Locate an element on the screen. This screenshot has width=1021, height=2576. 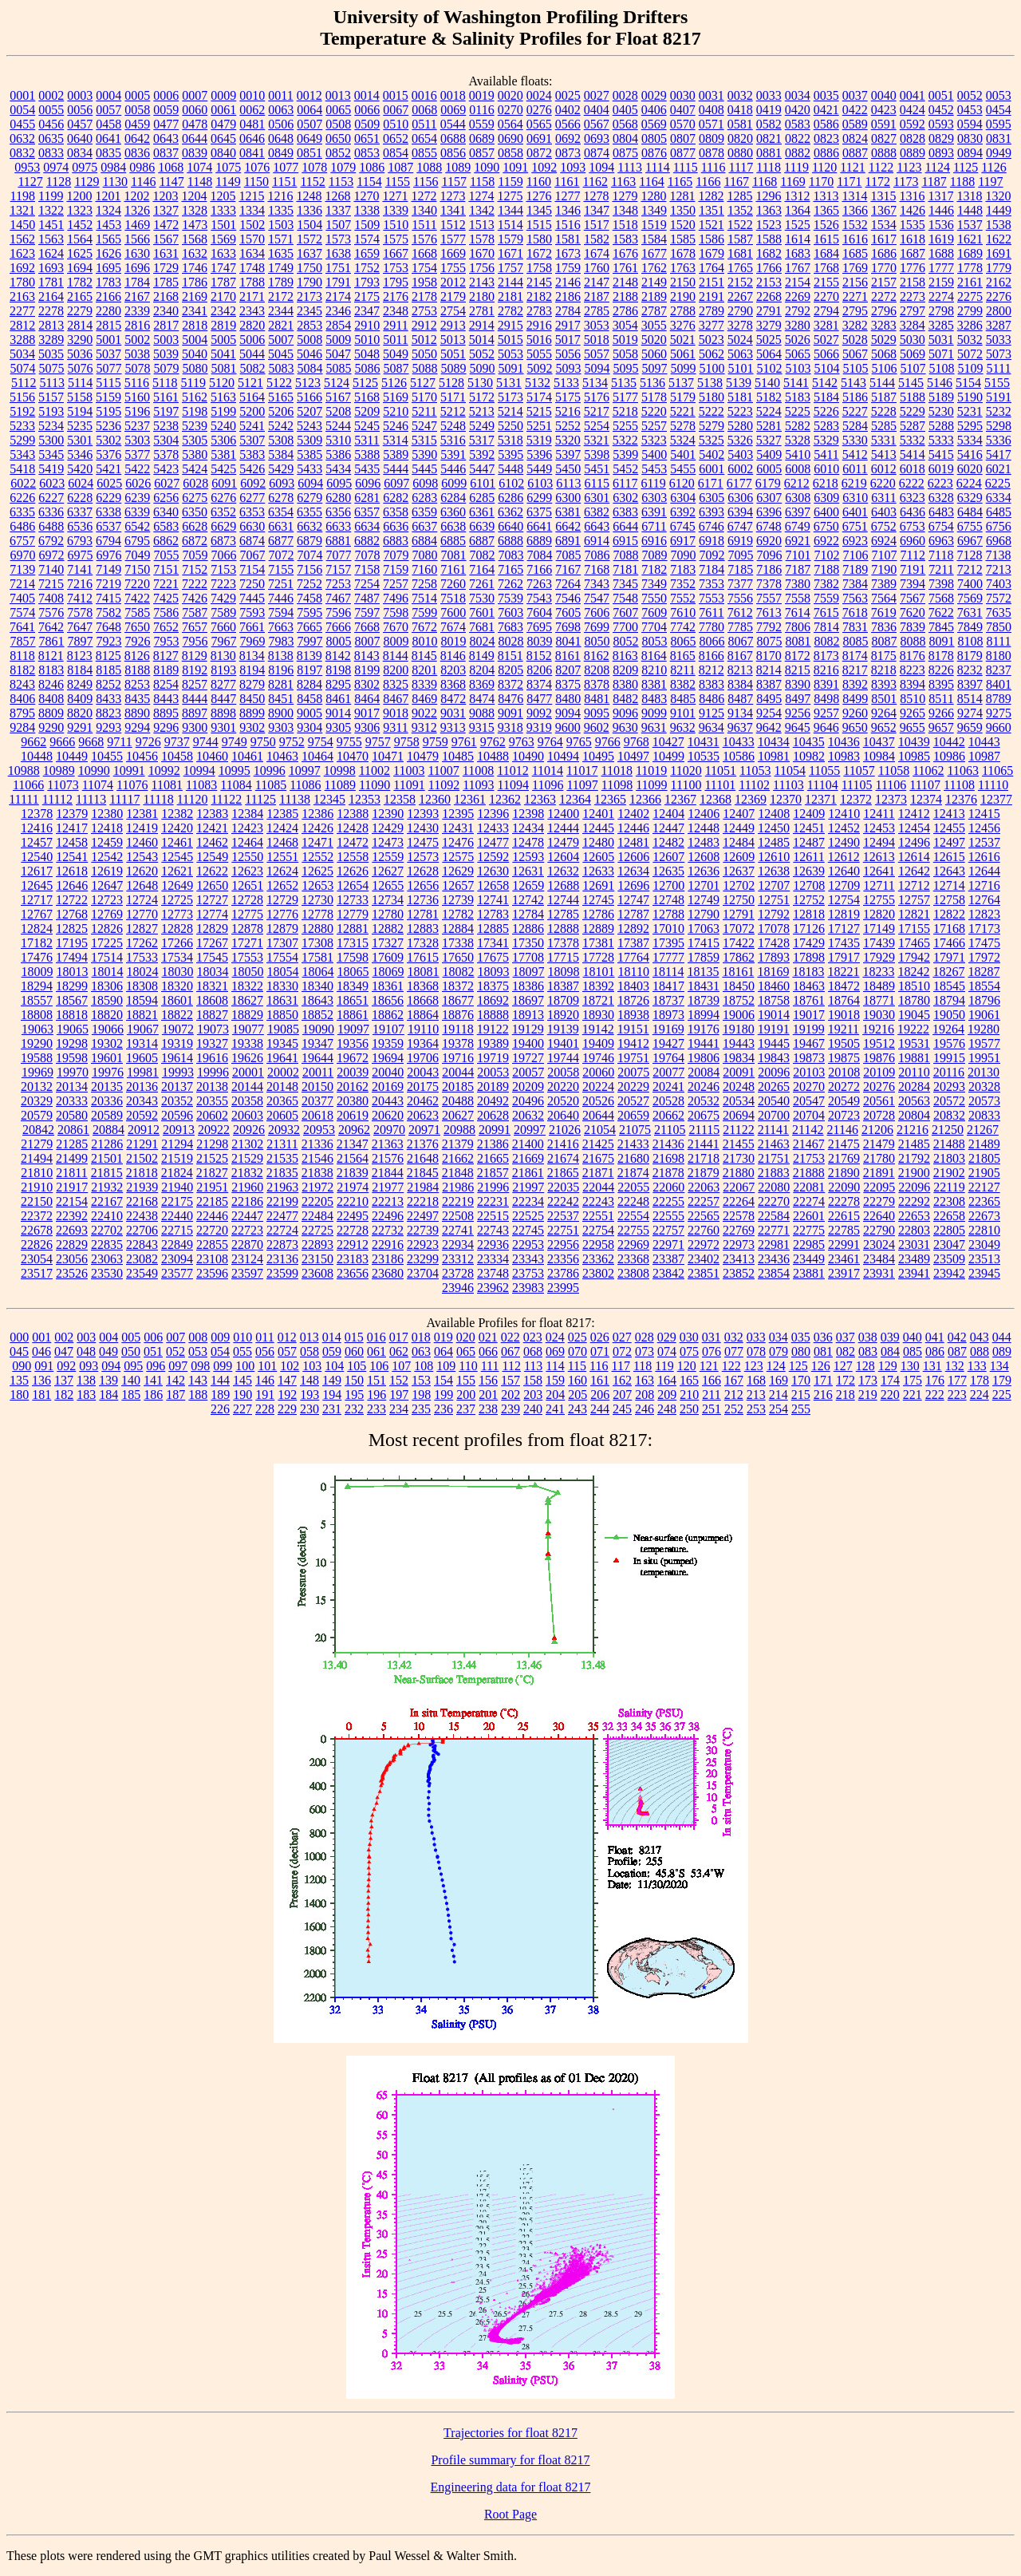
7953 is located at coordinates (166, 641).